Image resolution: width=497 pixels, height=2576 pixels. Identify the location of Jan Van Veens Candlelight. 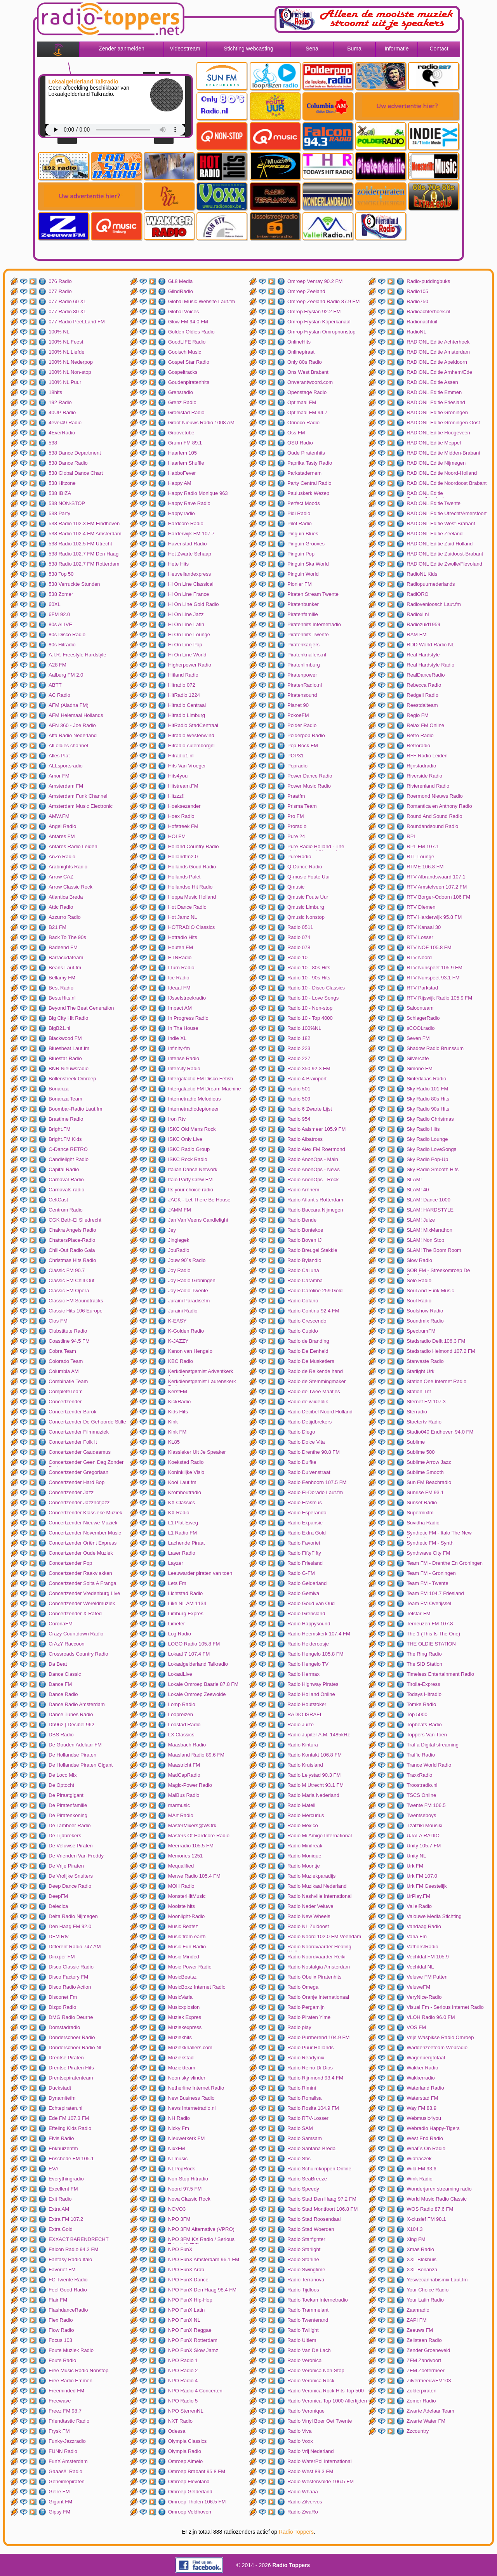
(198, 1220).